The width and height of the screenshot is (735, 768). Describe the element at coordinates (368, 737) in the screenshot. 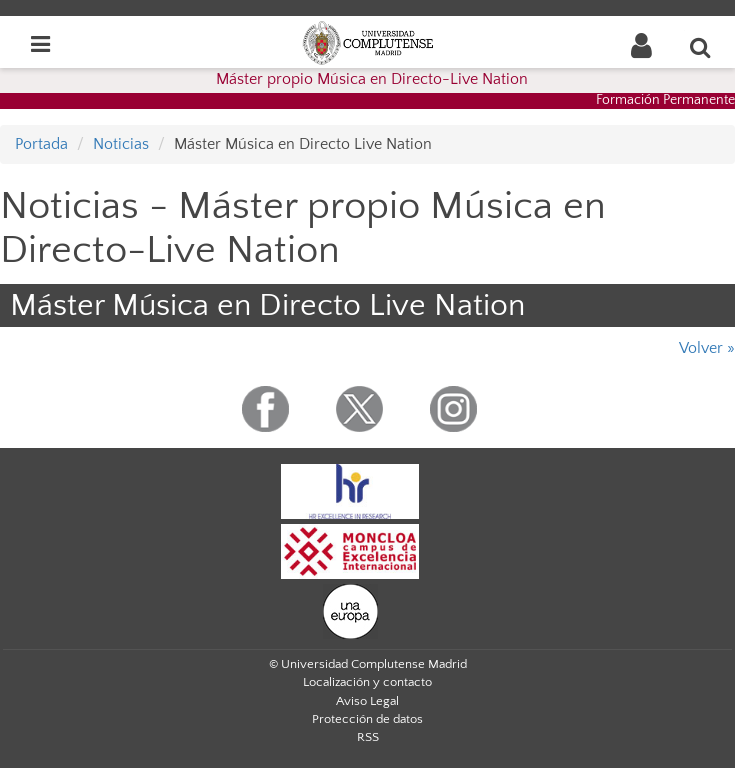

I see `RSS` at that location.